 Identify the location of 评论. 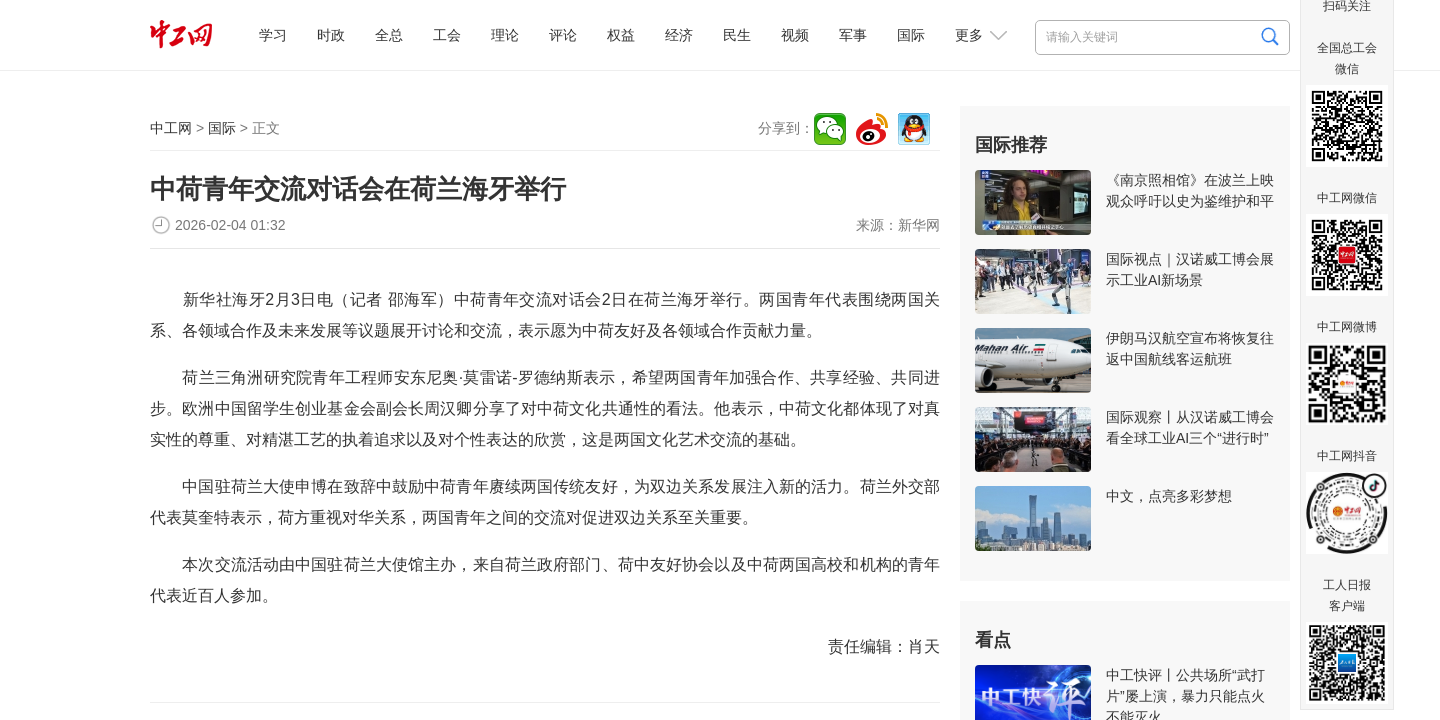
(563, 35).